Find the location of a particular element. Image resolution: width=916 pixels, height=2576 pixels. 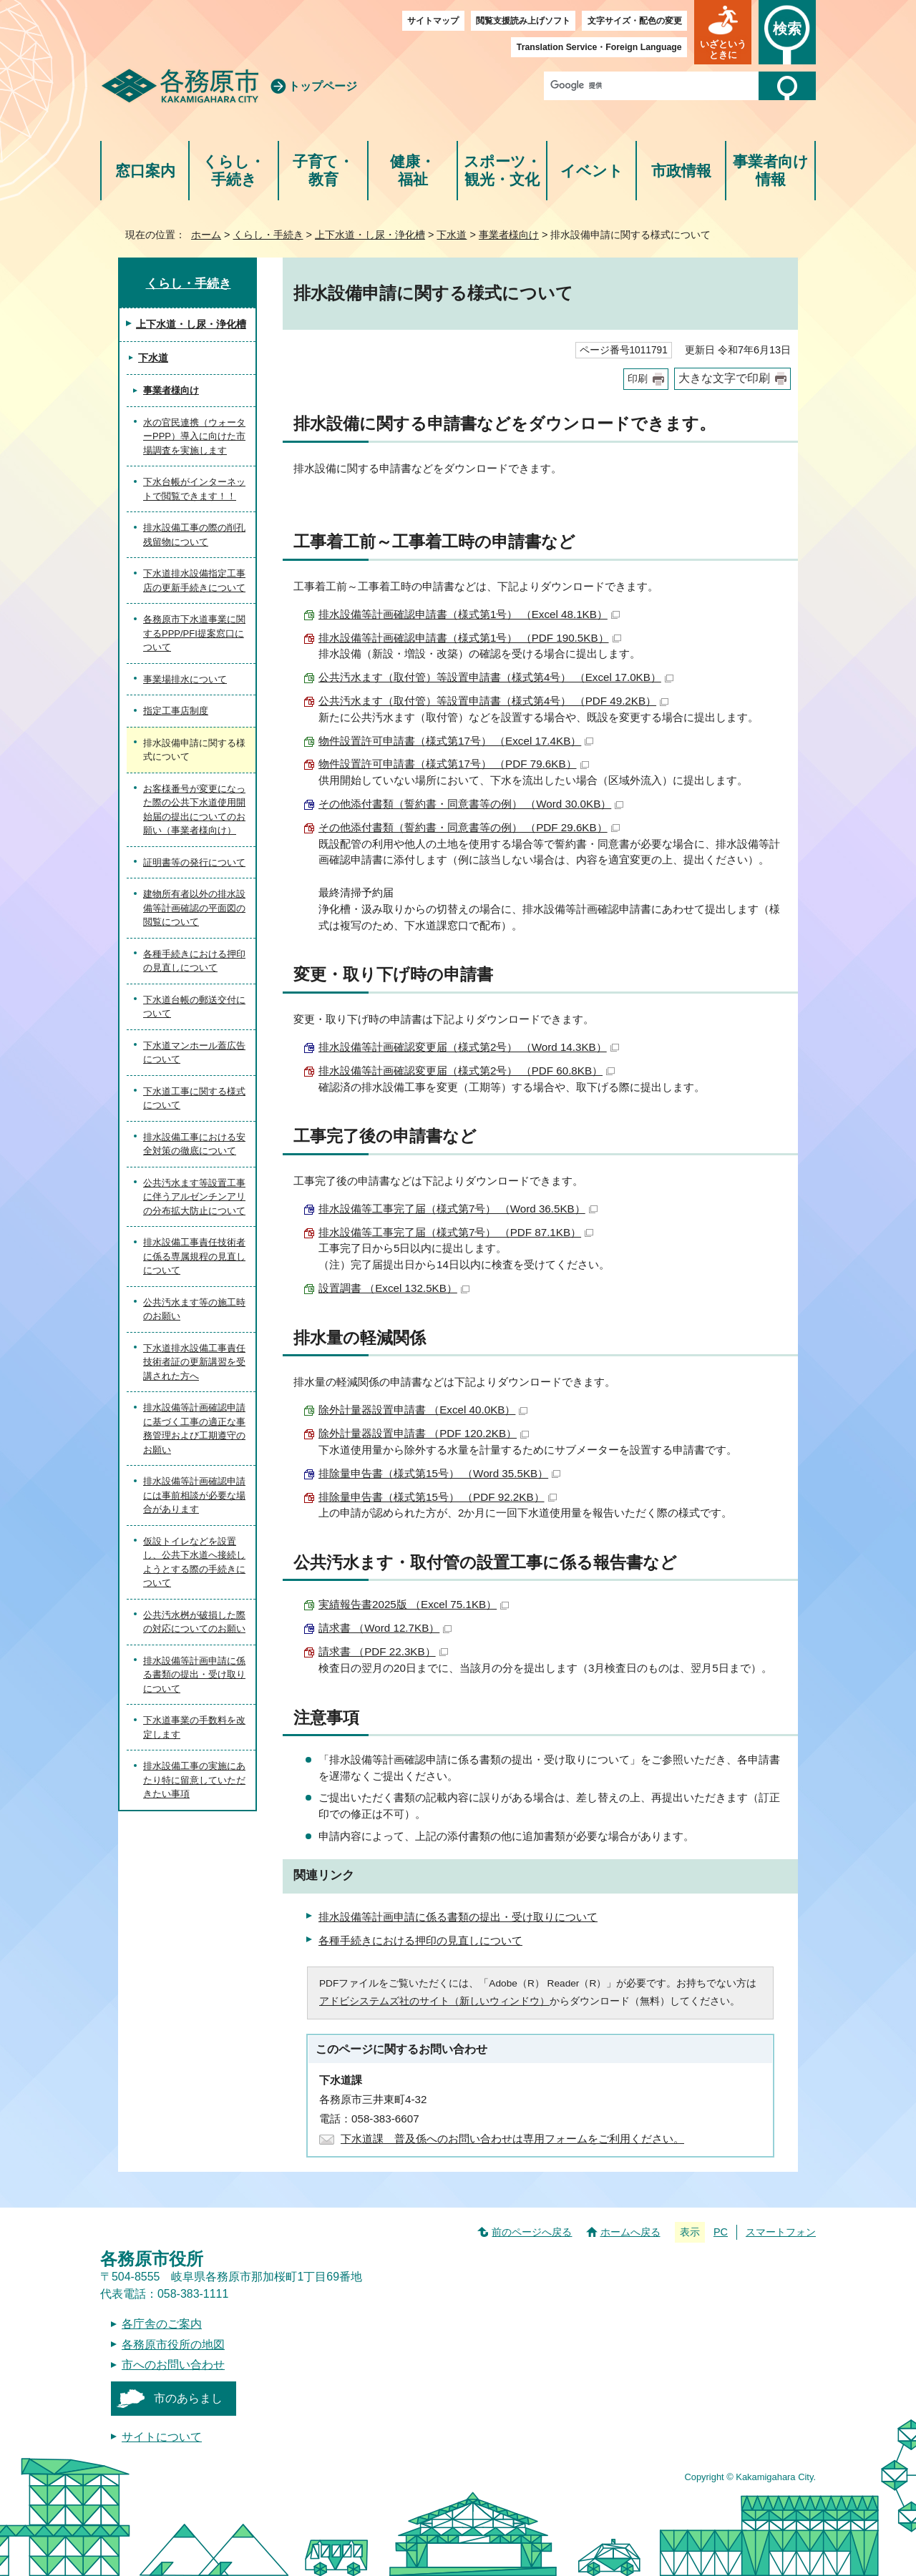

上下水道・し尿・浄化槽 is located at coordinates (370, 234).